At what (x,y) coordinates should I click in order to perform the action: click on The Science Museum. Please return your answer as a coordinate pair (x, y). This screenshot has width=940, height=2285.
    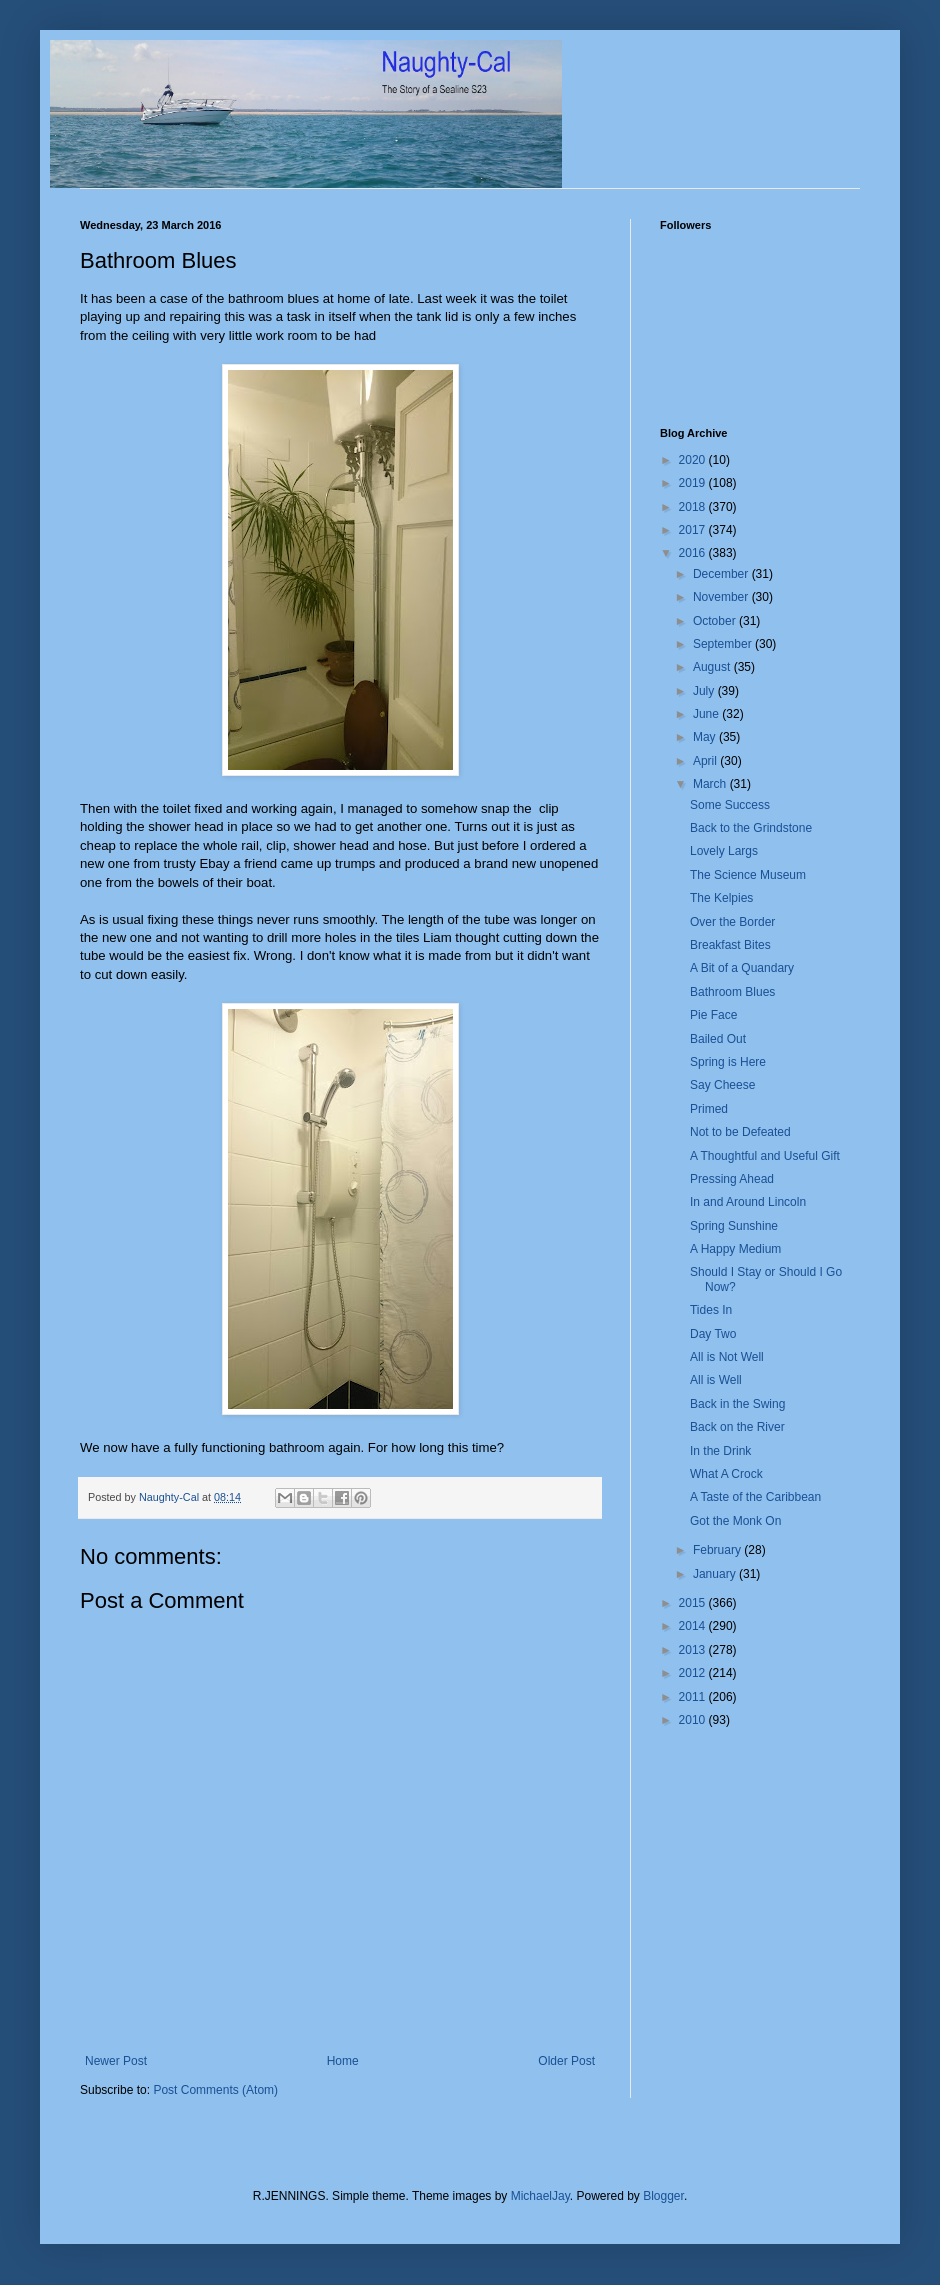
    Looking at the image, I should click on (748, 875).